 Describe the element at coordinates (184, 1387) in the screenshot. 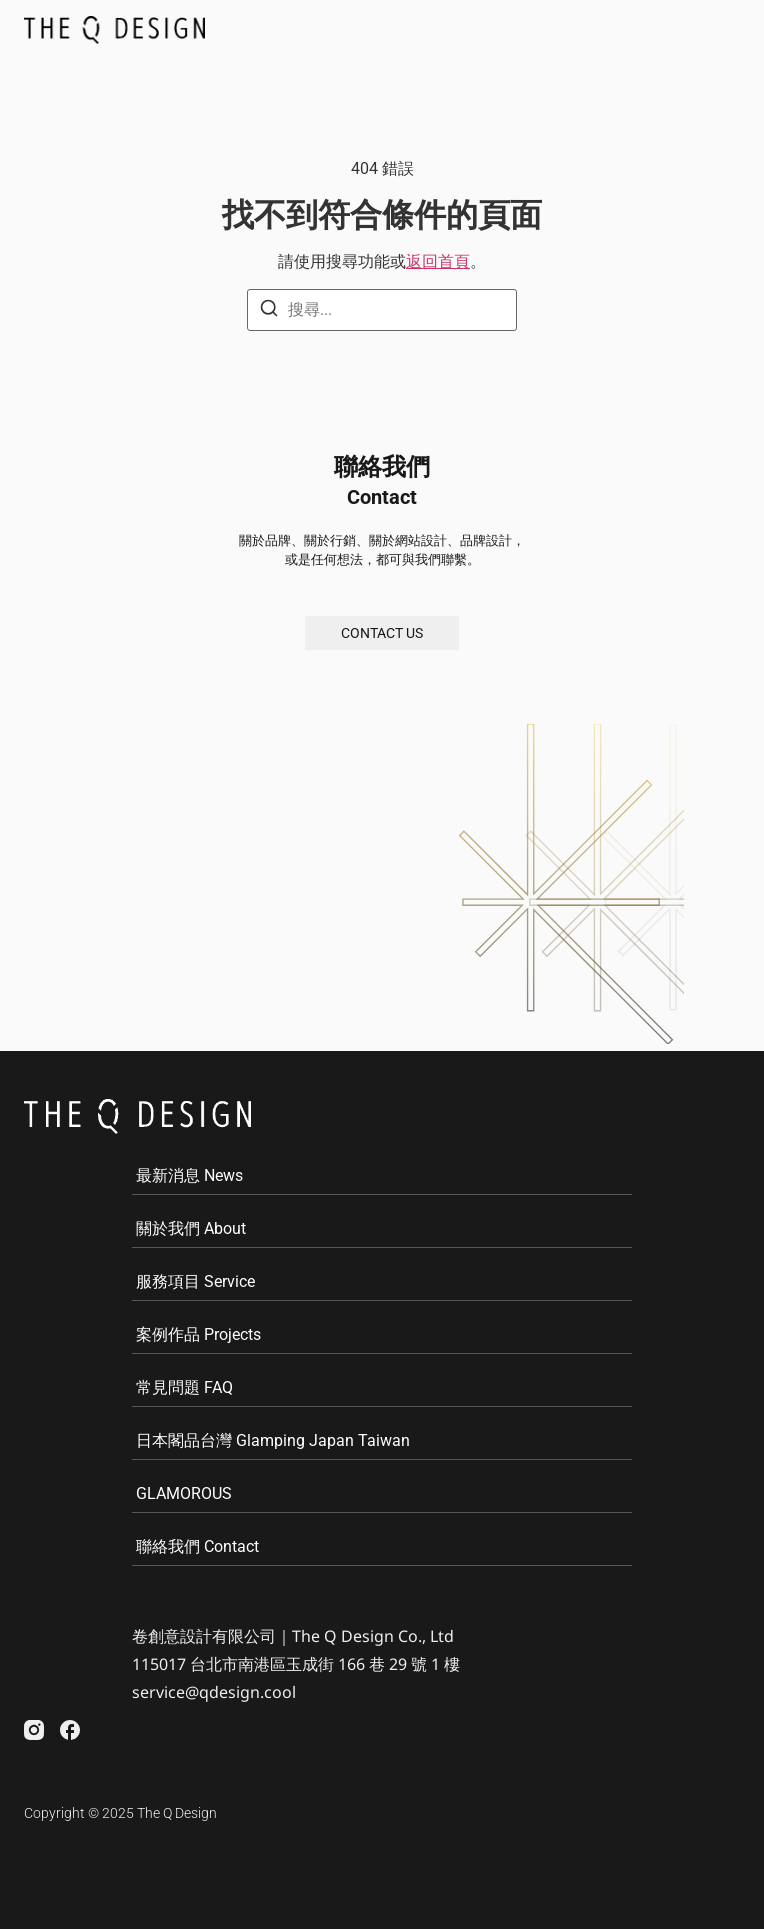

I see `常見問題 FAQ` at that location.